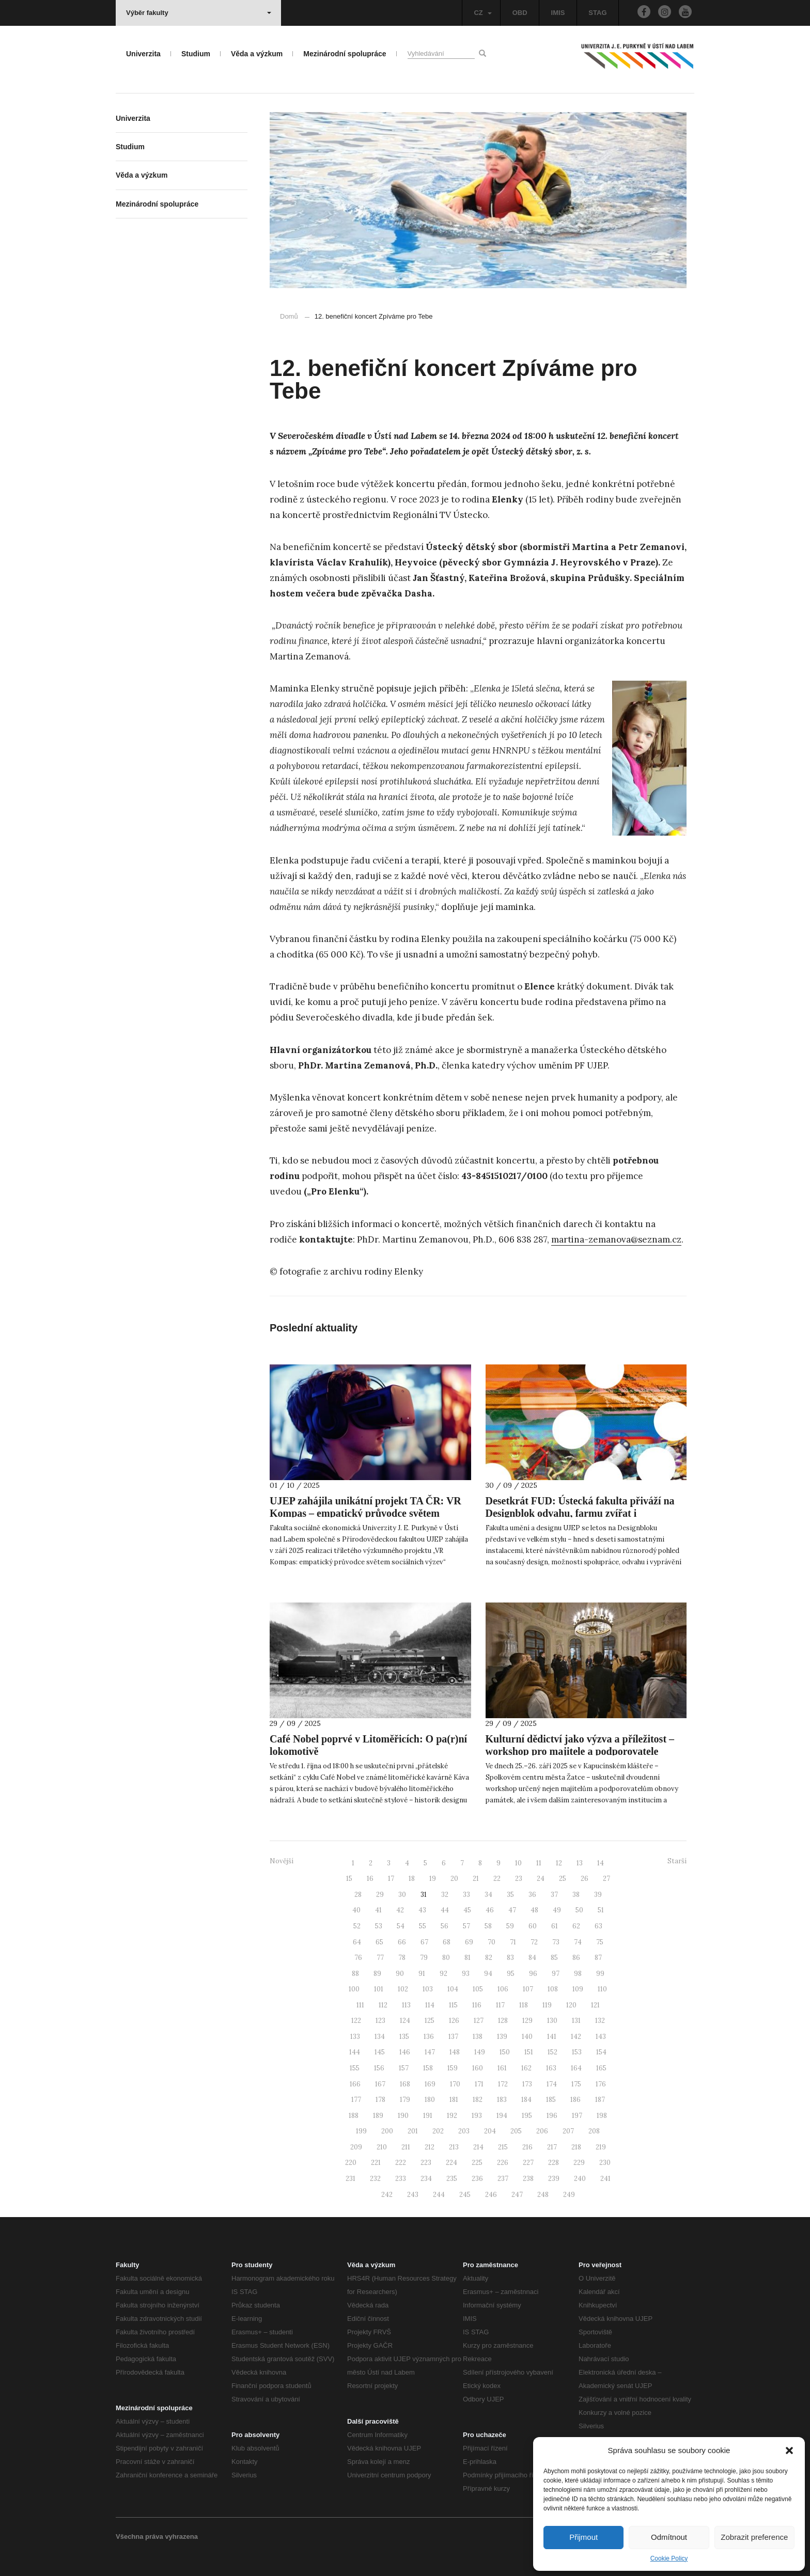 The image size is (810, 2576). I want to click on 132, so click(600, 2020).